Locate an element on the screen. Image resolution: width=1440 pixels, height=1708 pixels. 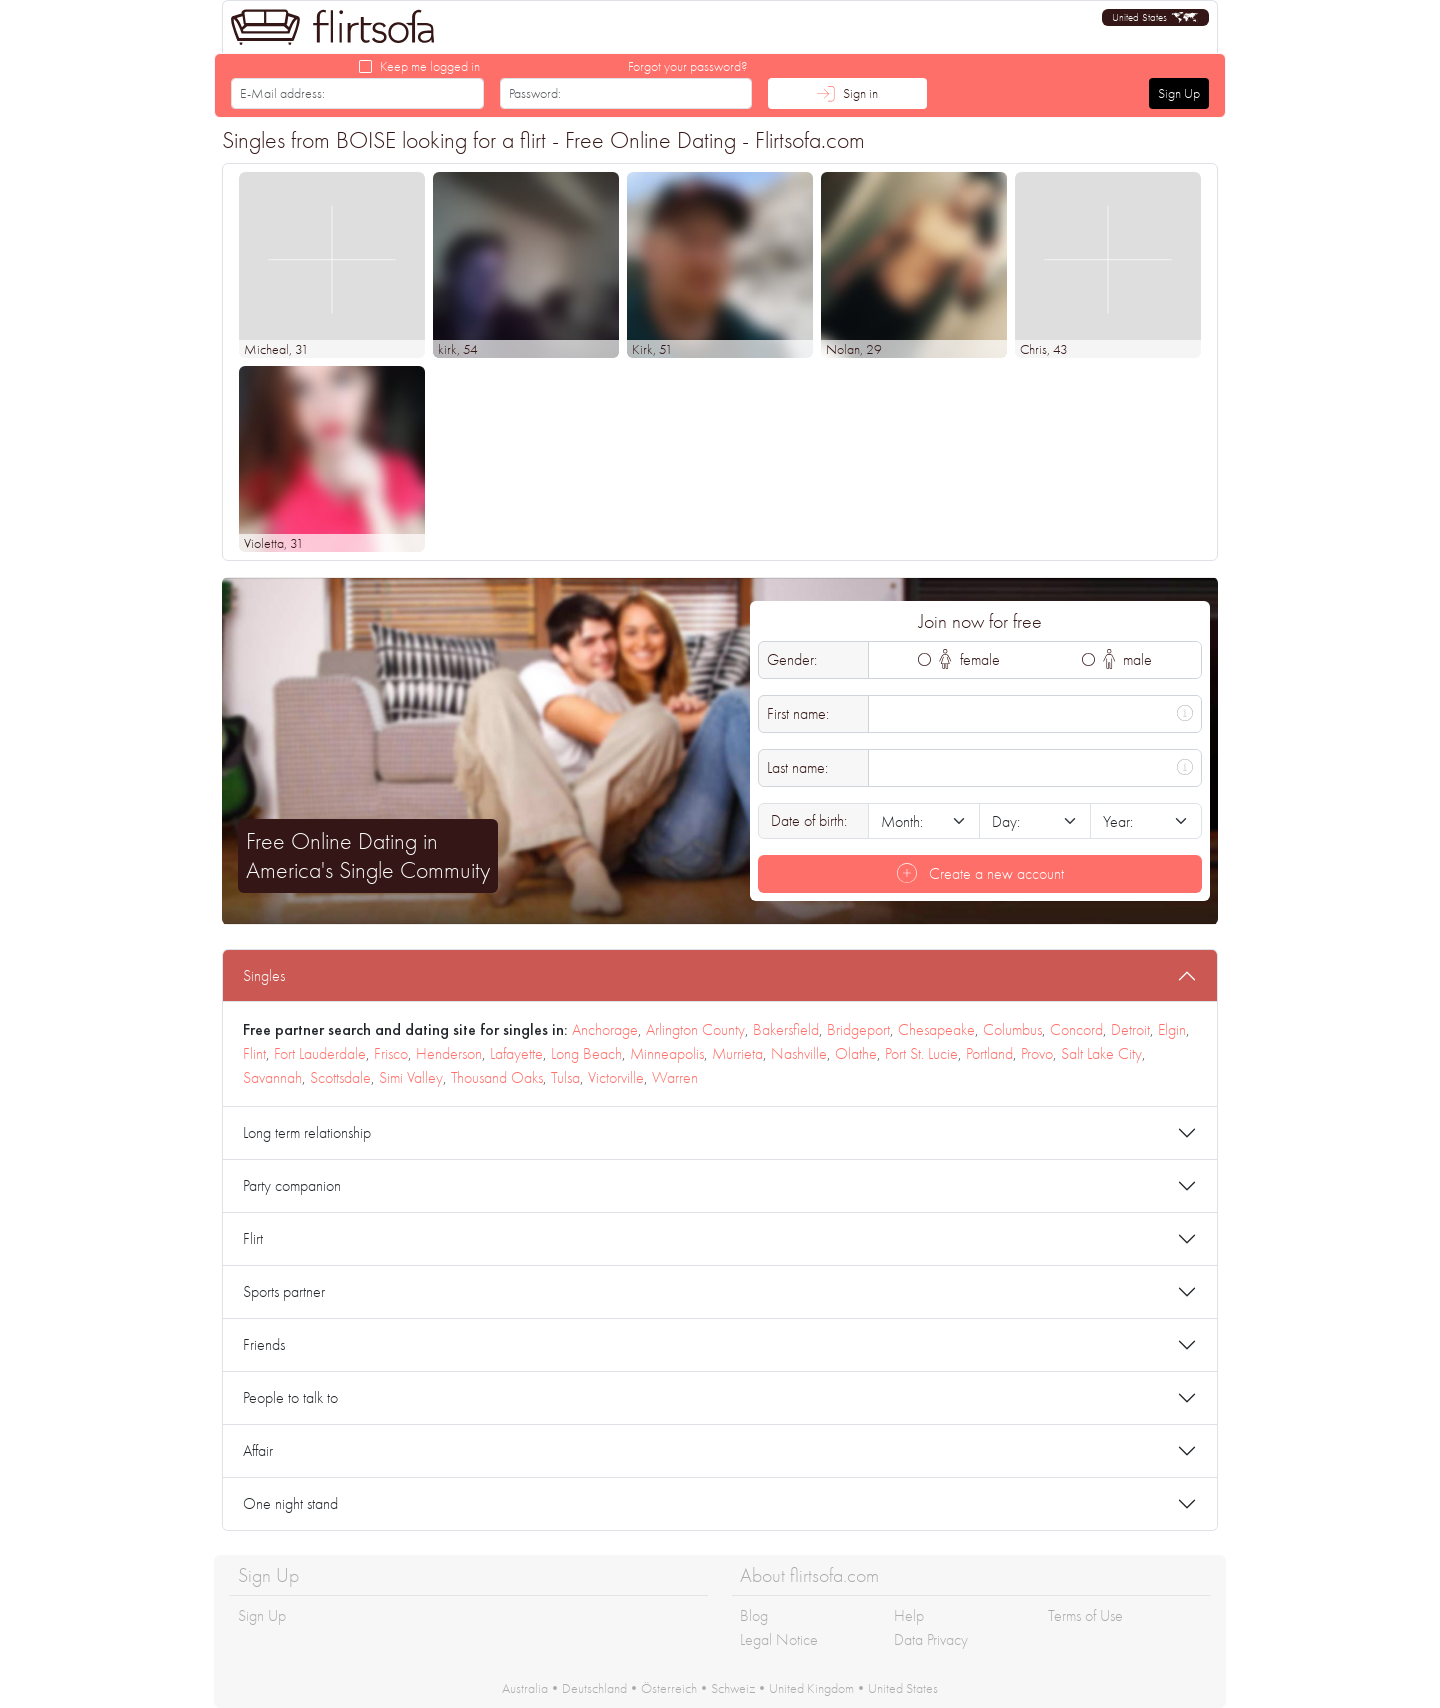
Singles is located at coordinates (264, 975).